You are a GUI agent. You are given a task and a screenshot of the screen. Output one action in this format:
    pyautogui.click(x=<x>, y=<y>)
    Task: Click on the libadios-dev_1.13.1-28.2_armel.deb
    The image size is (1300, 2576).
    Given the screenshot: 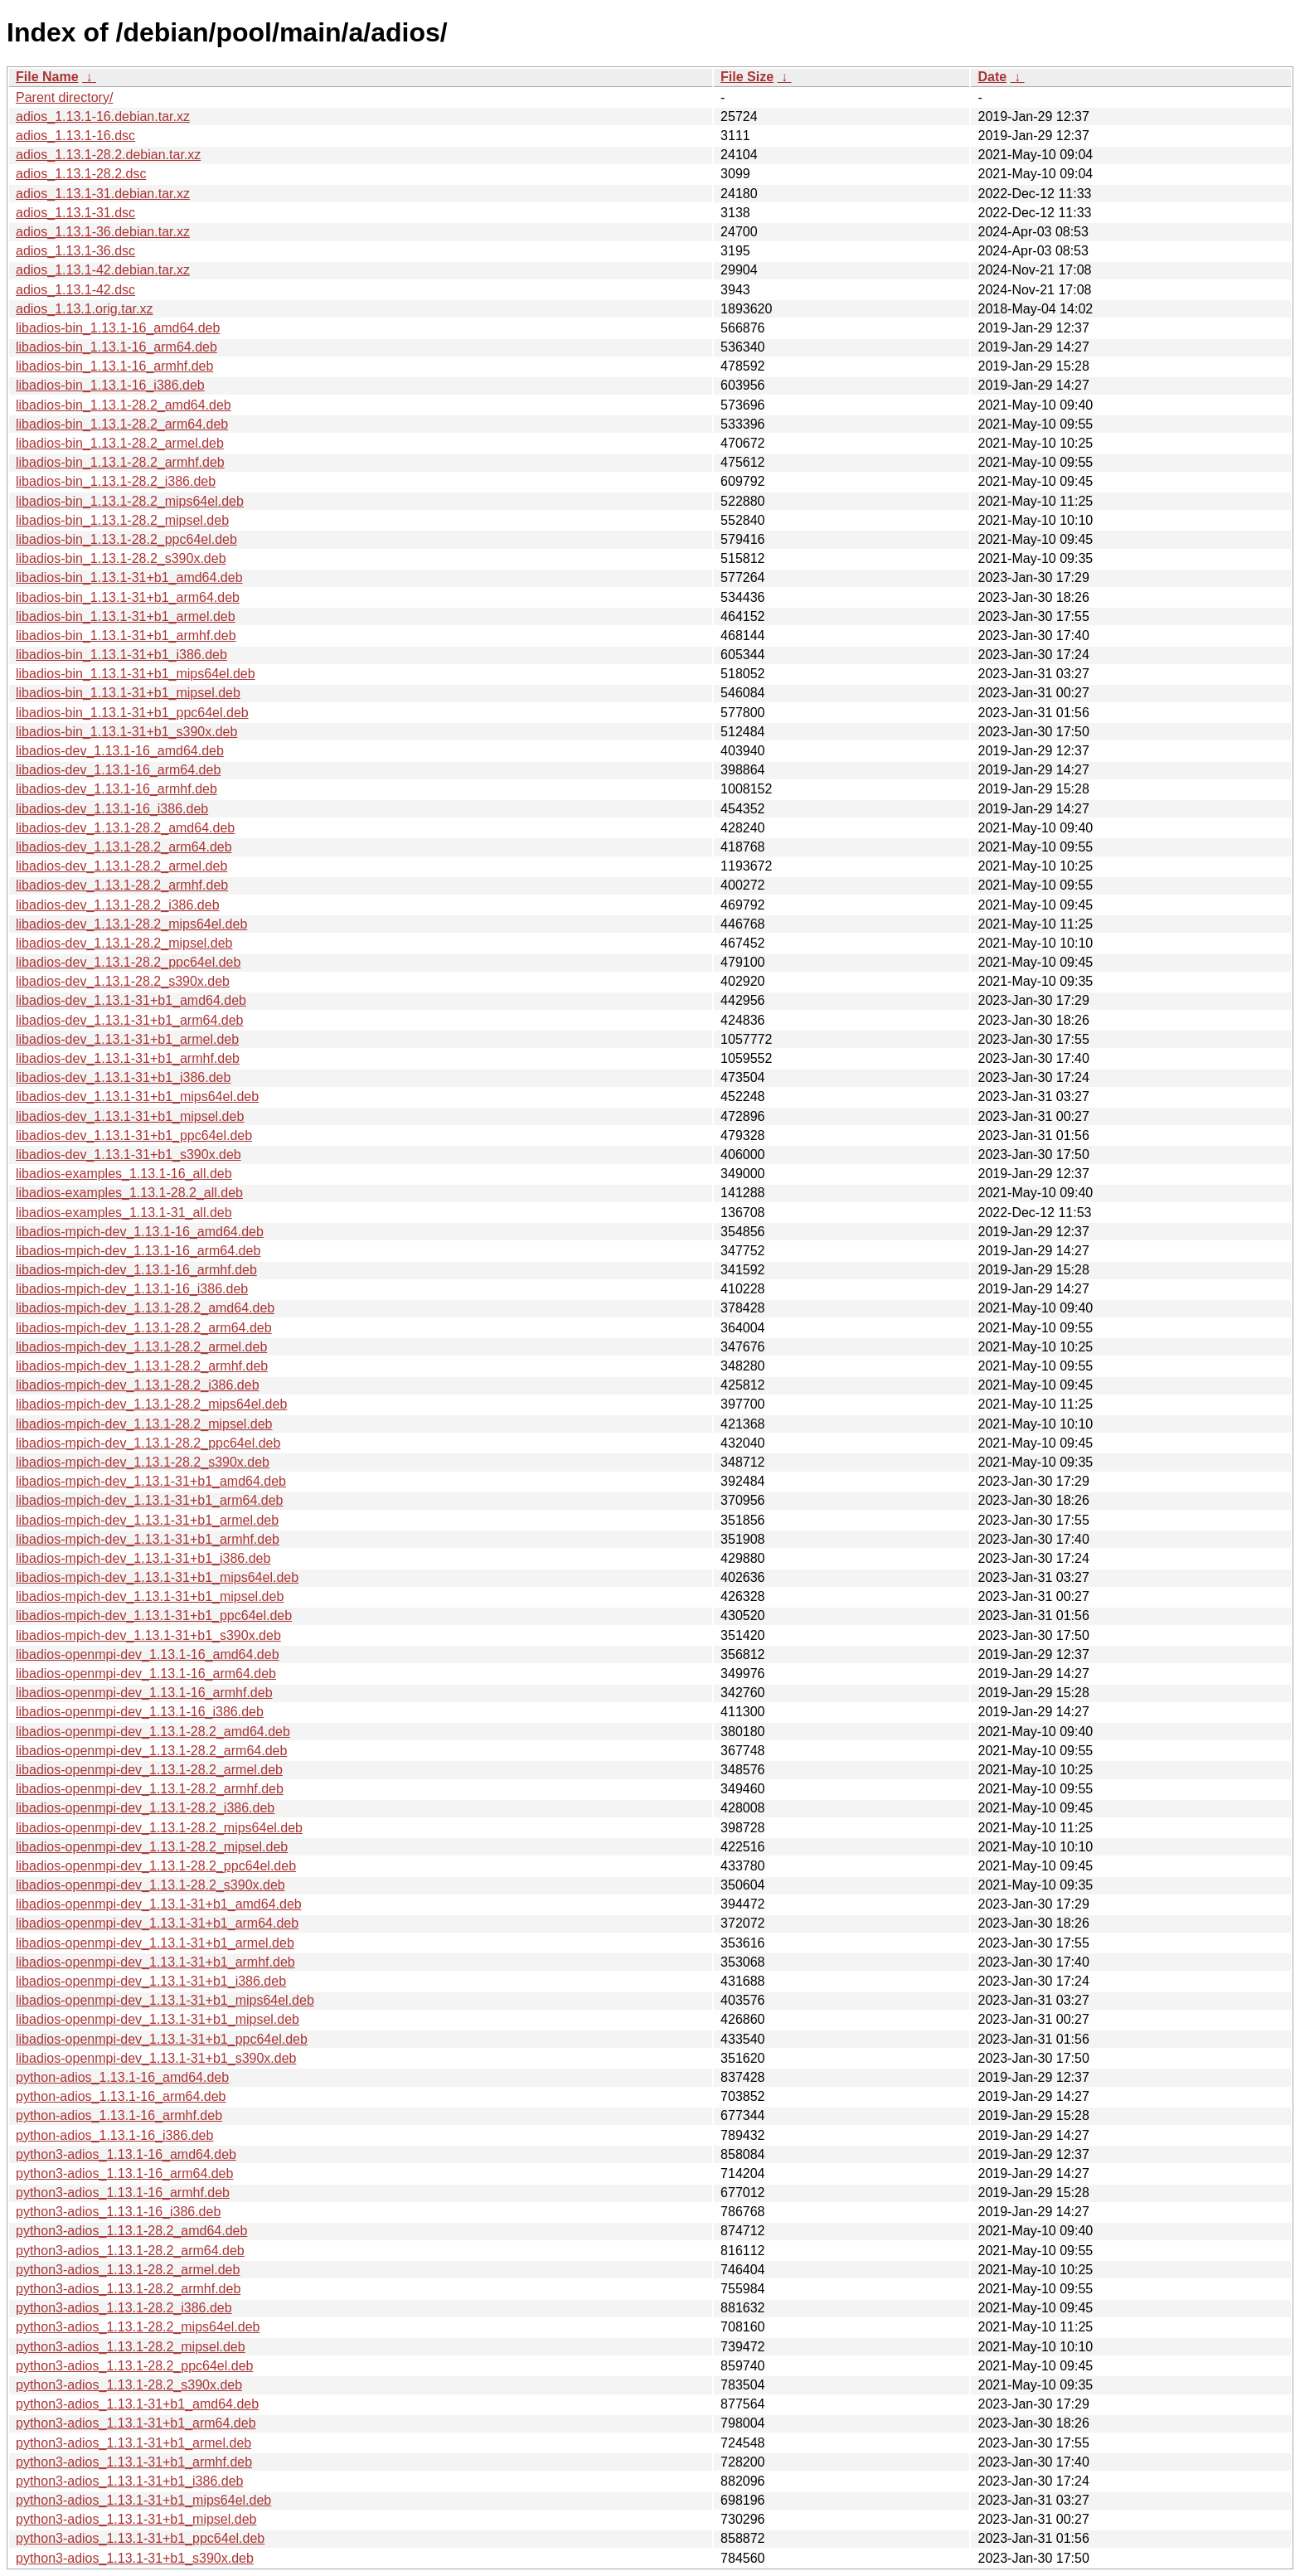 What is the action you would take?
    pyautogui.click(x=121, y=866)
    